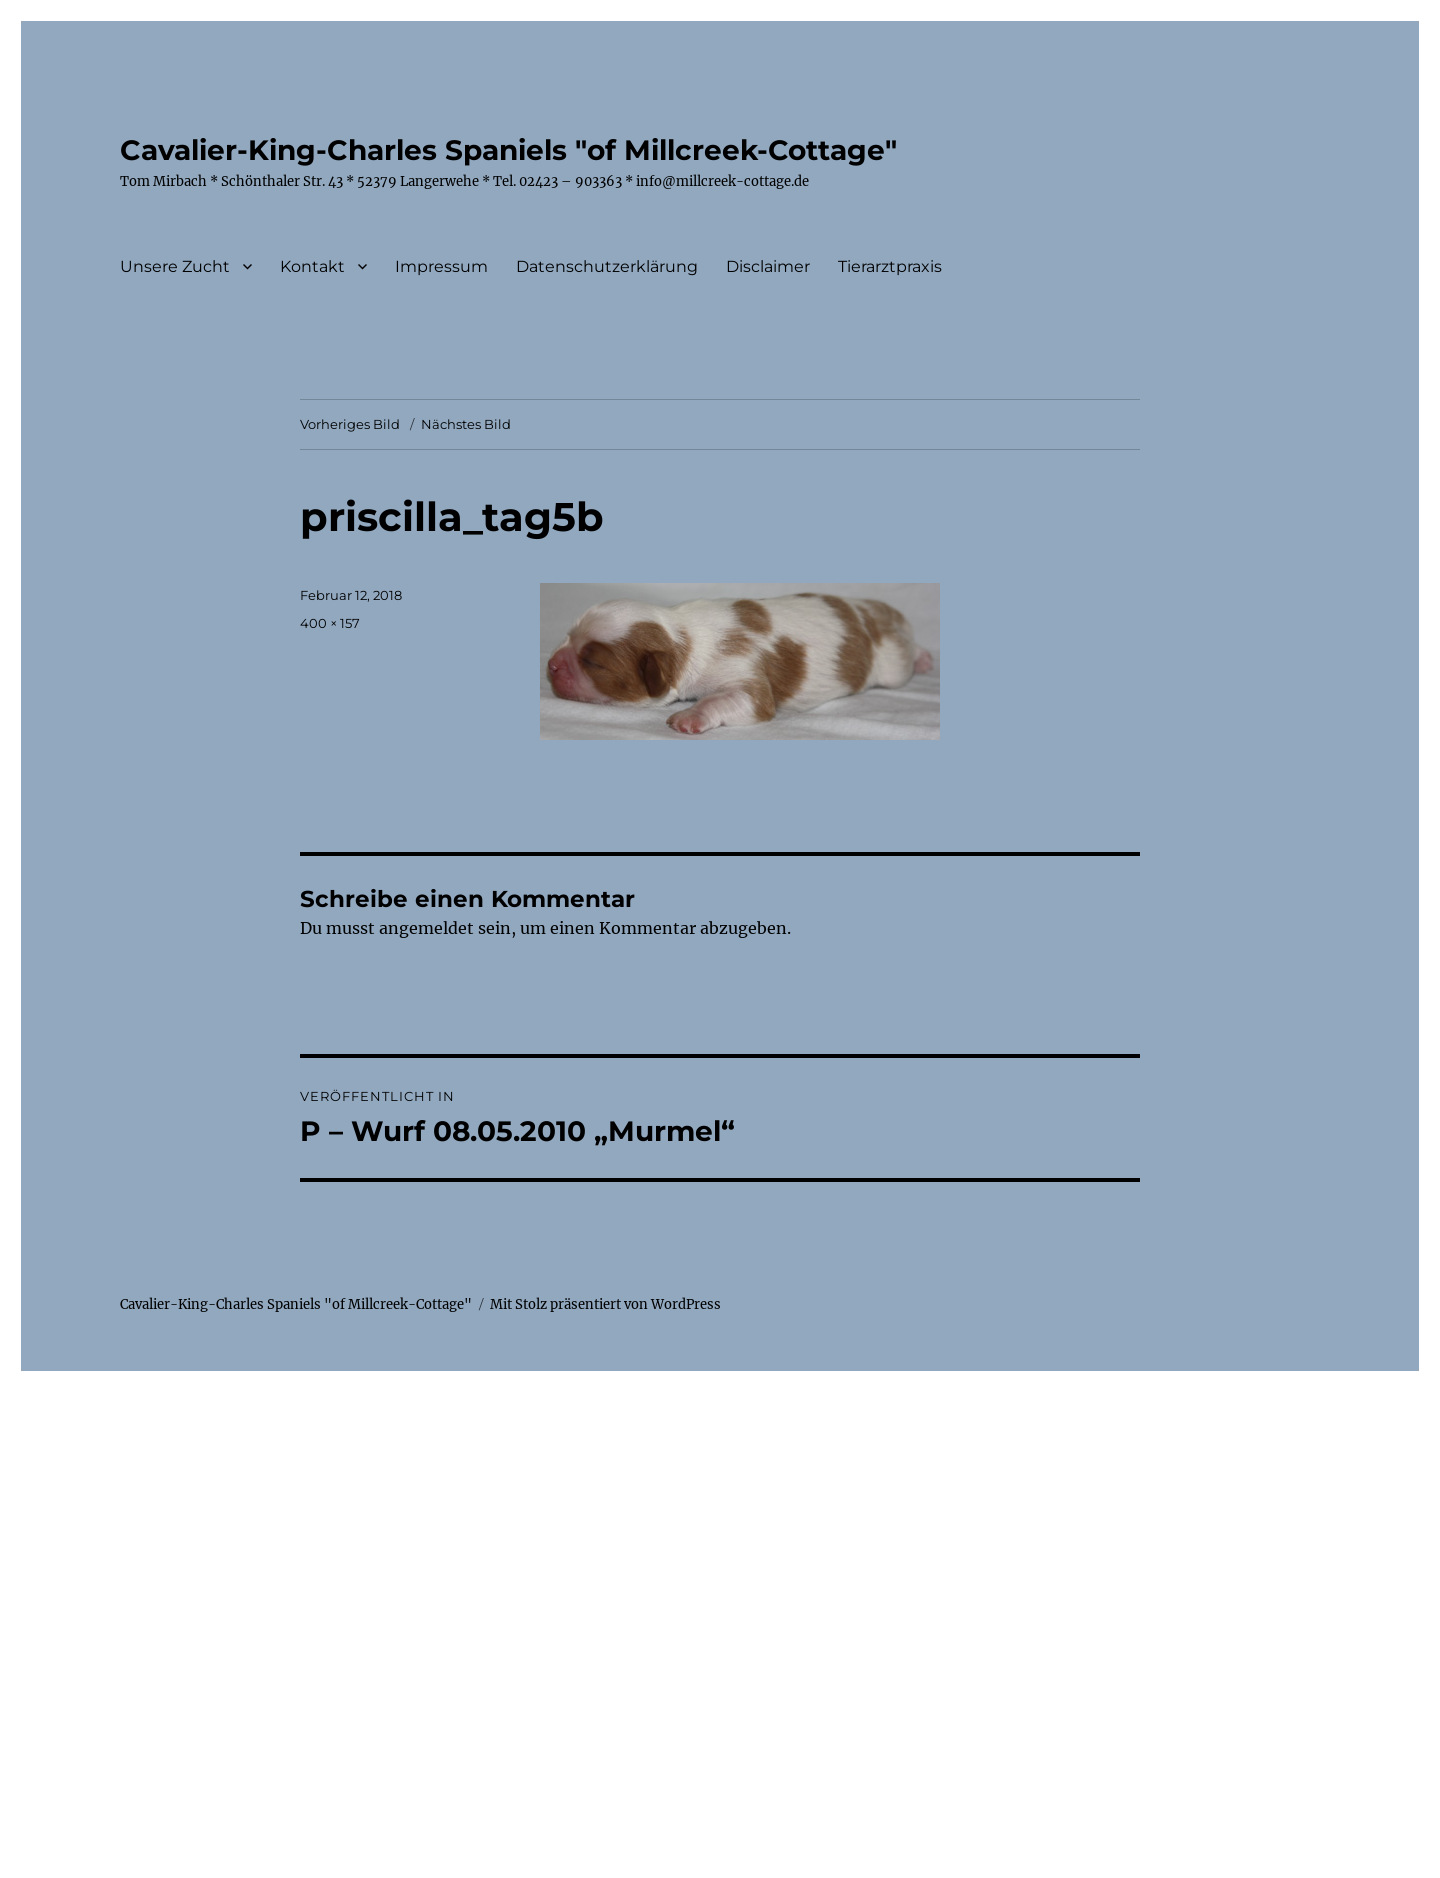 The image size is (1440, 1878). I want to click on Cavalier-King-Charles Spaniels "of Millcreek-Cottage", so click(508, 150).